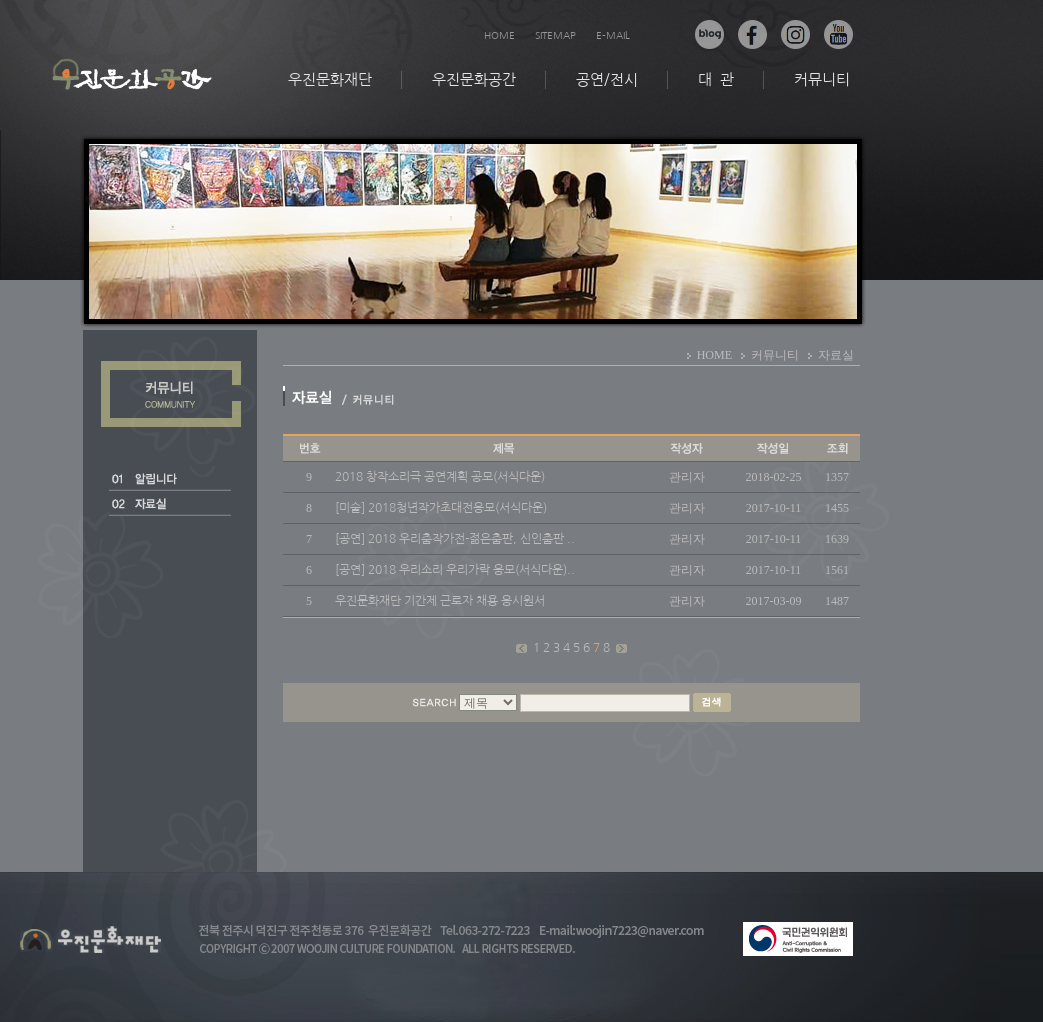 This screenshot has height=1022, width=1043. Describe the element at coordinates (499, 35) in the screenshot. I see `HOME` at that location.